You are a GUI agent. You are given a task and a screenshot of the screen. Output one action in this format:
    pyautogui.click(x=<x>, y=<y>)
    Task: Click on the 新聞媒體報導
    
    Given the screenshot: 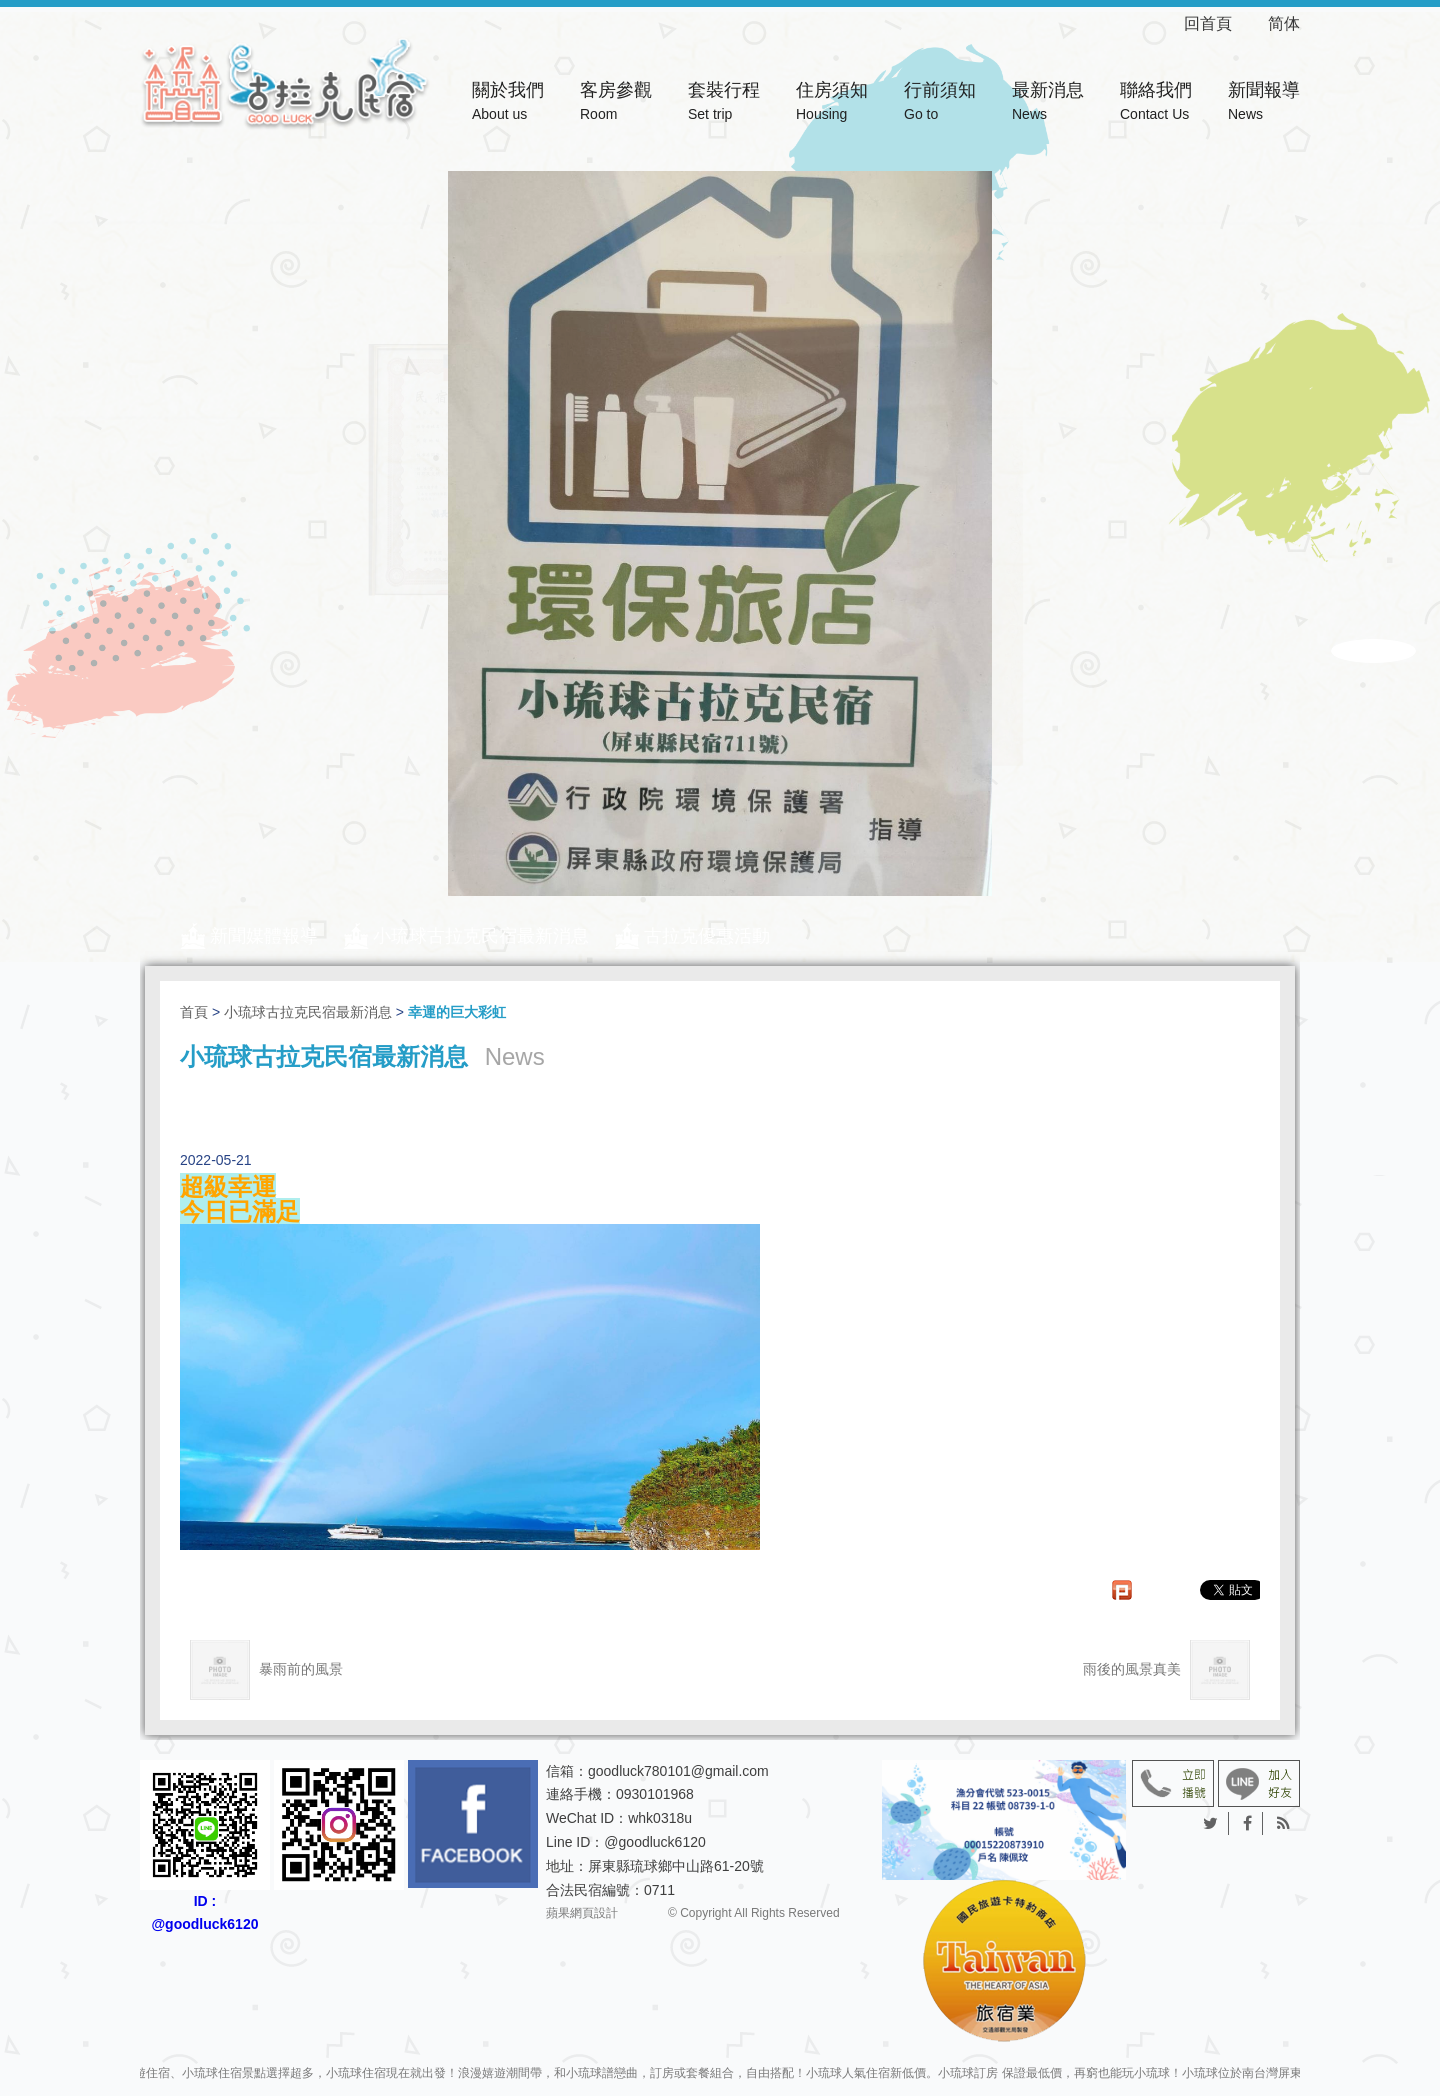 What is the action you would take?
    pyautogui.click(x=264, y=936)
    